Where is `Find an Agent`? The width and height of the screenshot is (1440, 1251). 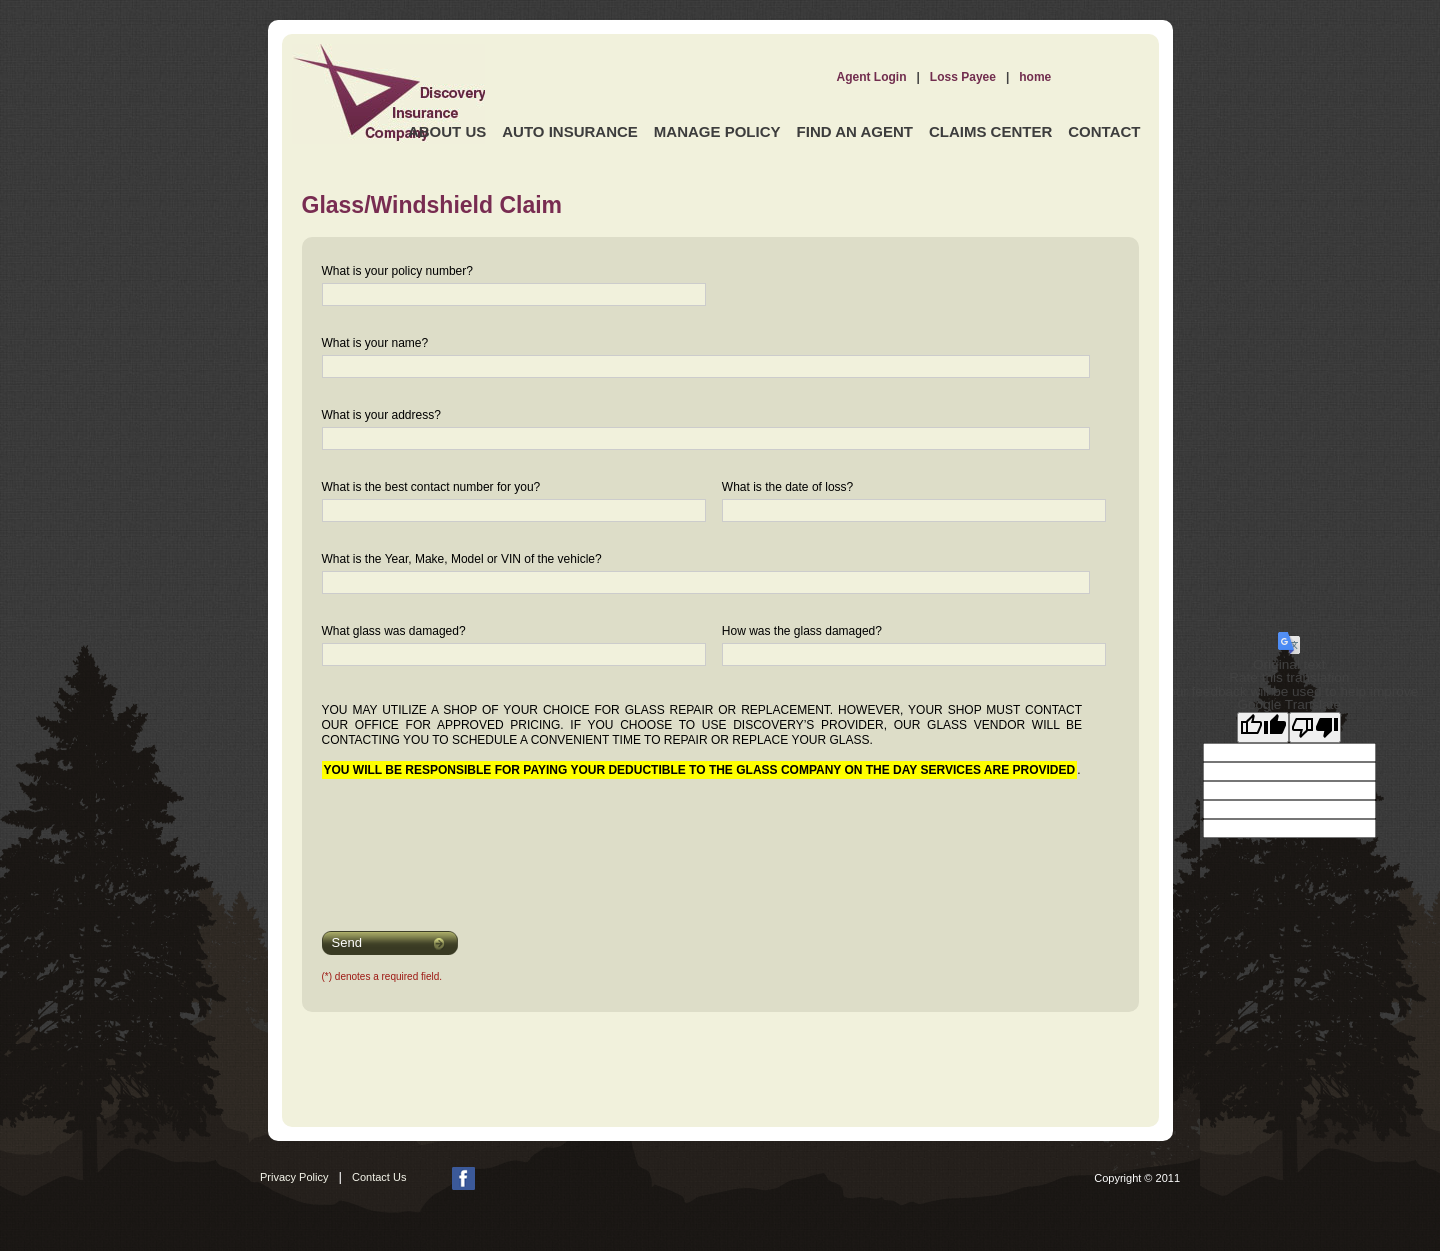
Find an Agent is located at coordinates (855, 131).